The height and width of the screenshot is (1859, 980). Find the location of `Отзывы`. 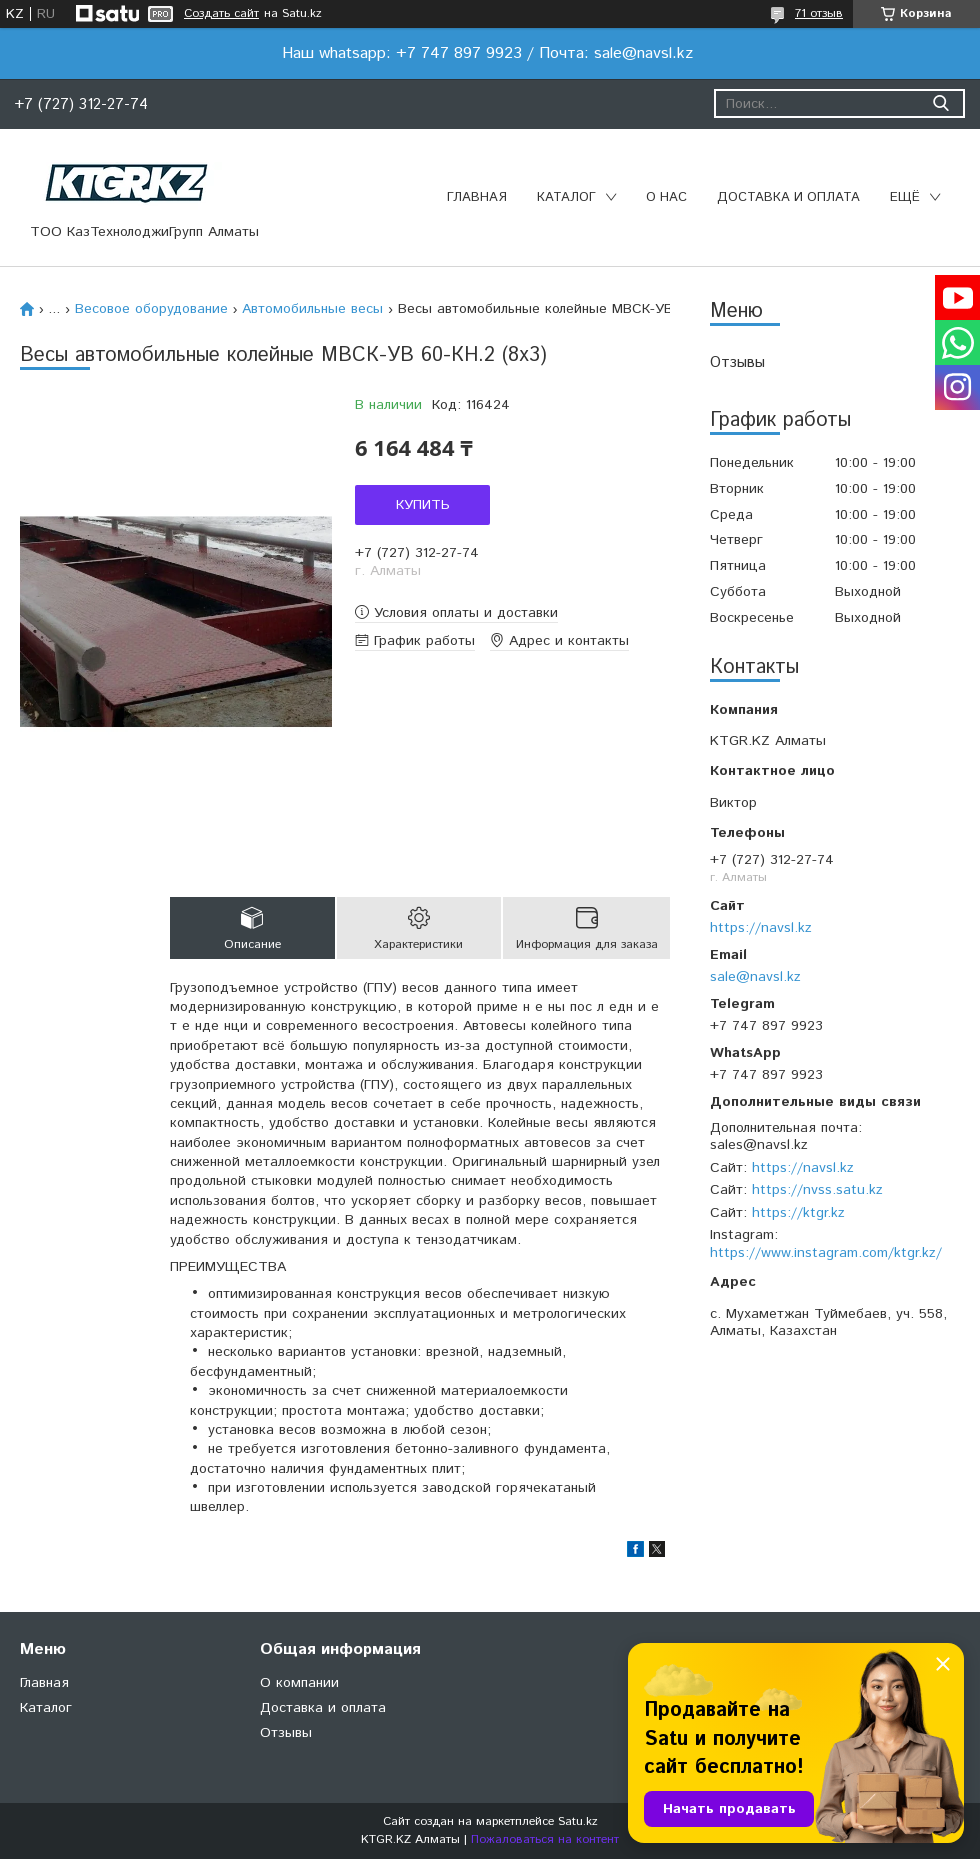

Отзывы is located at coordinates (737, 362).